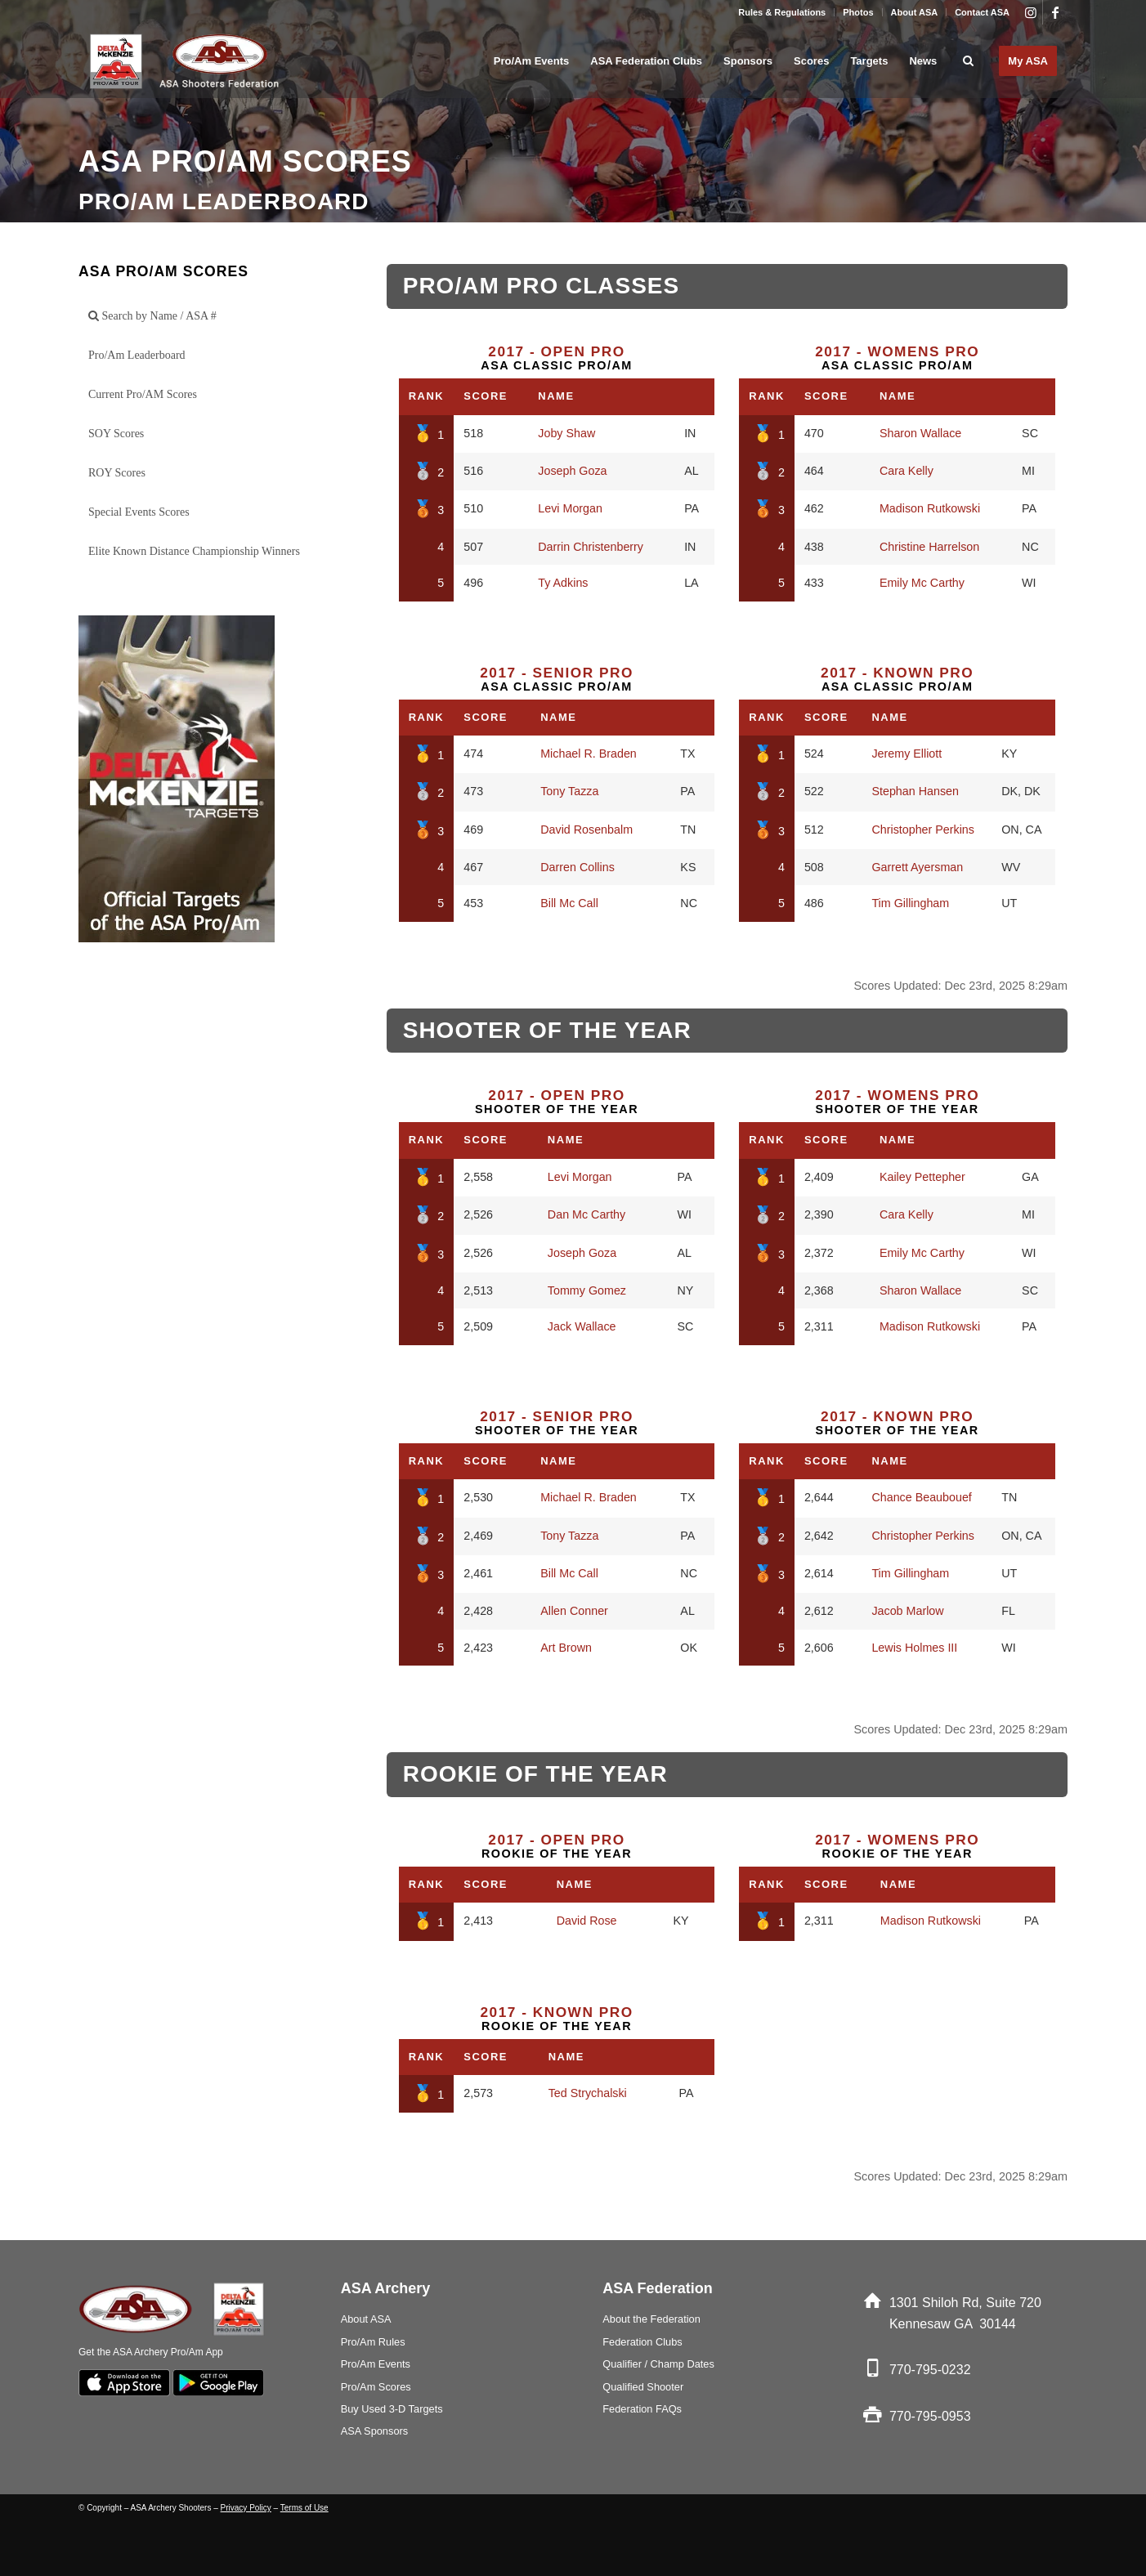 The width and height of the screenshot is (1146, 2576). I want to click on Rules & Regulations, so click(782, 12).